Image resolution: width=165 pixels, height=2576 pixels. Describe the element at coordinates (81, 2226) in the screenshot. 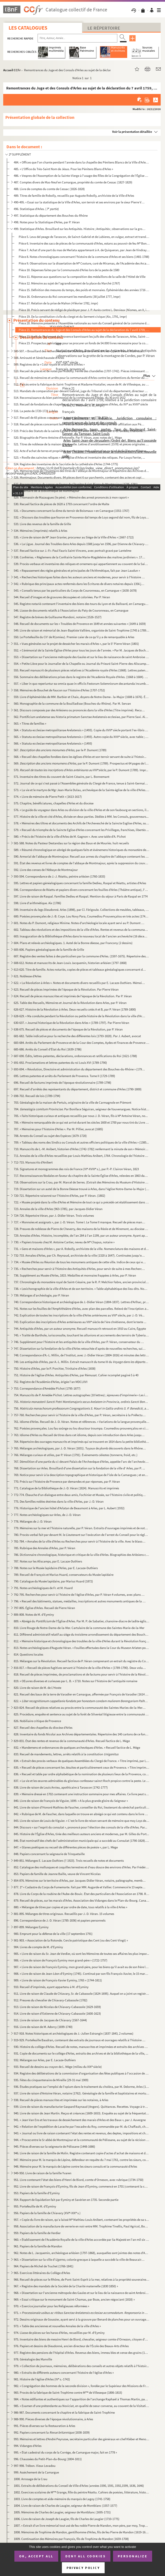

I see `958. Association de la manufacture de verrerie en noir entre MM. Trophime Tinellis, Paul Agricol, Bonnard...` at that location.